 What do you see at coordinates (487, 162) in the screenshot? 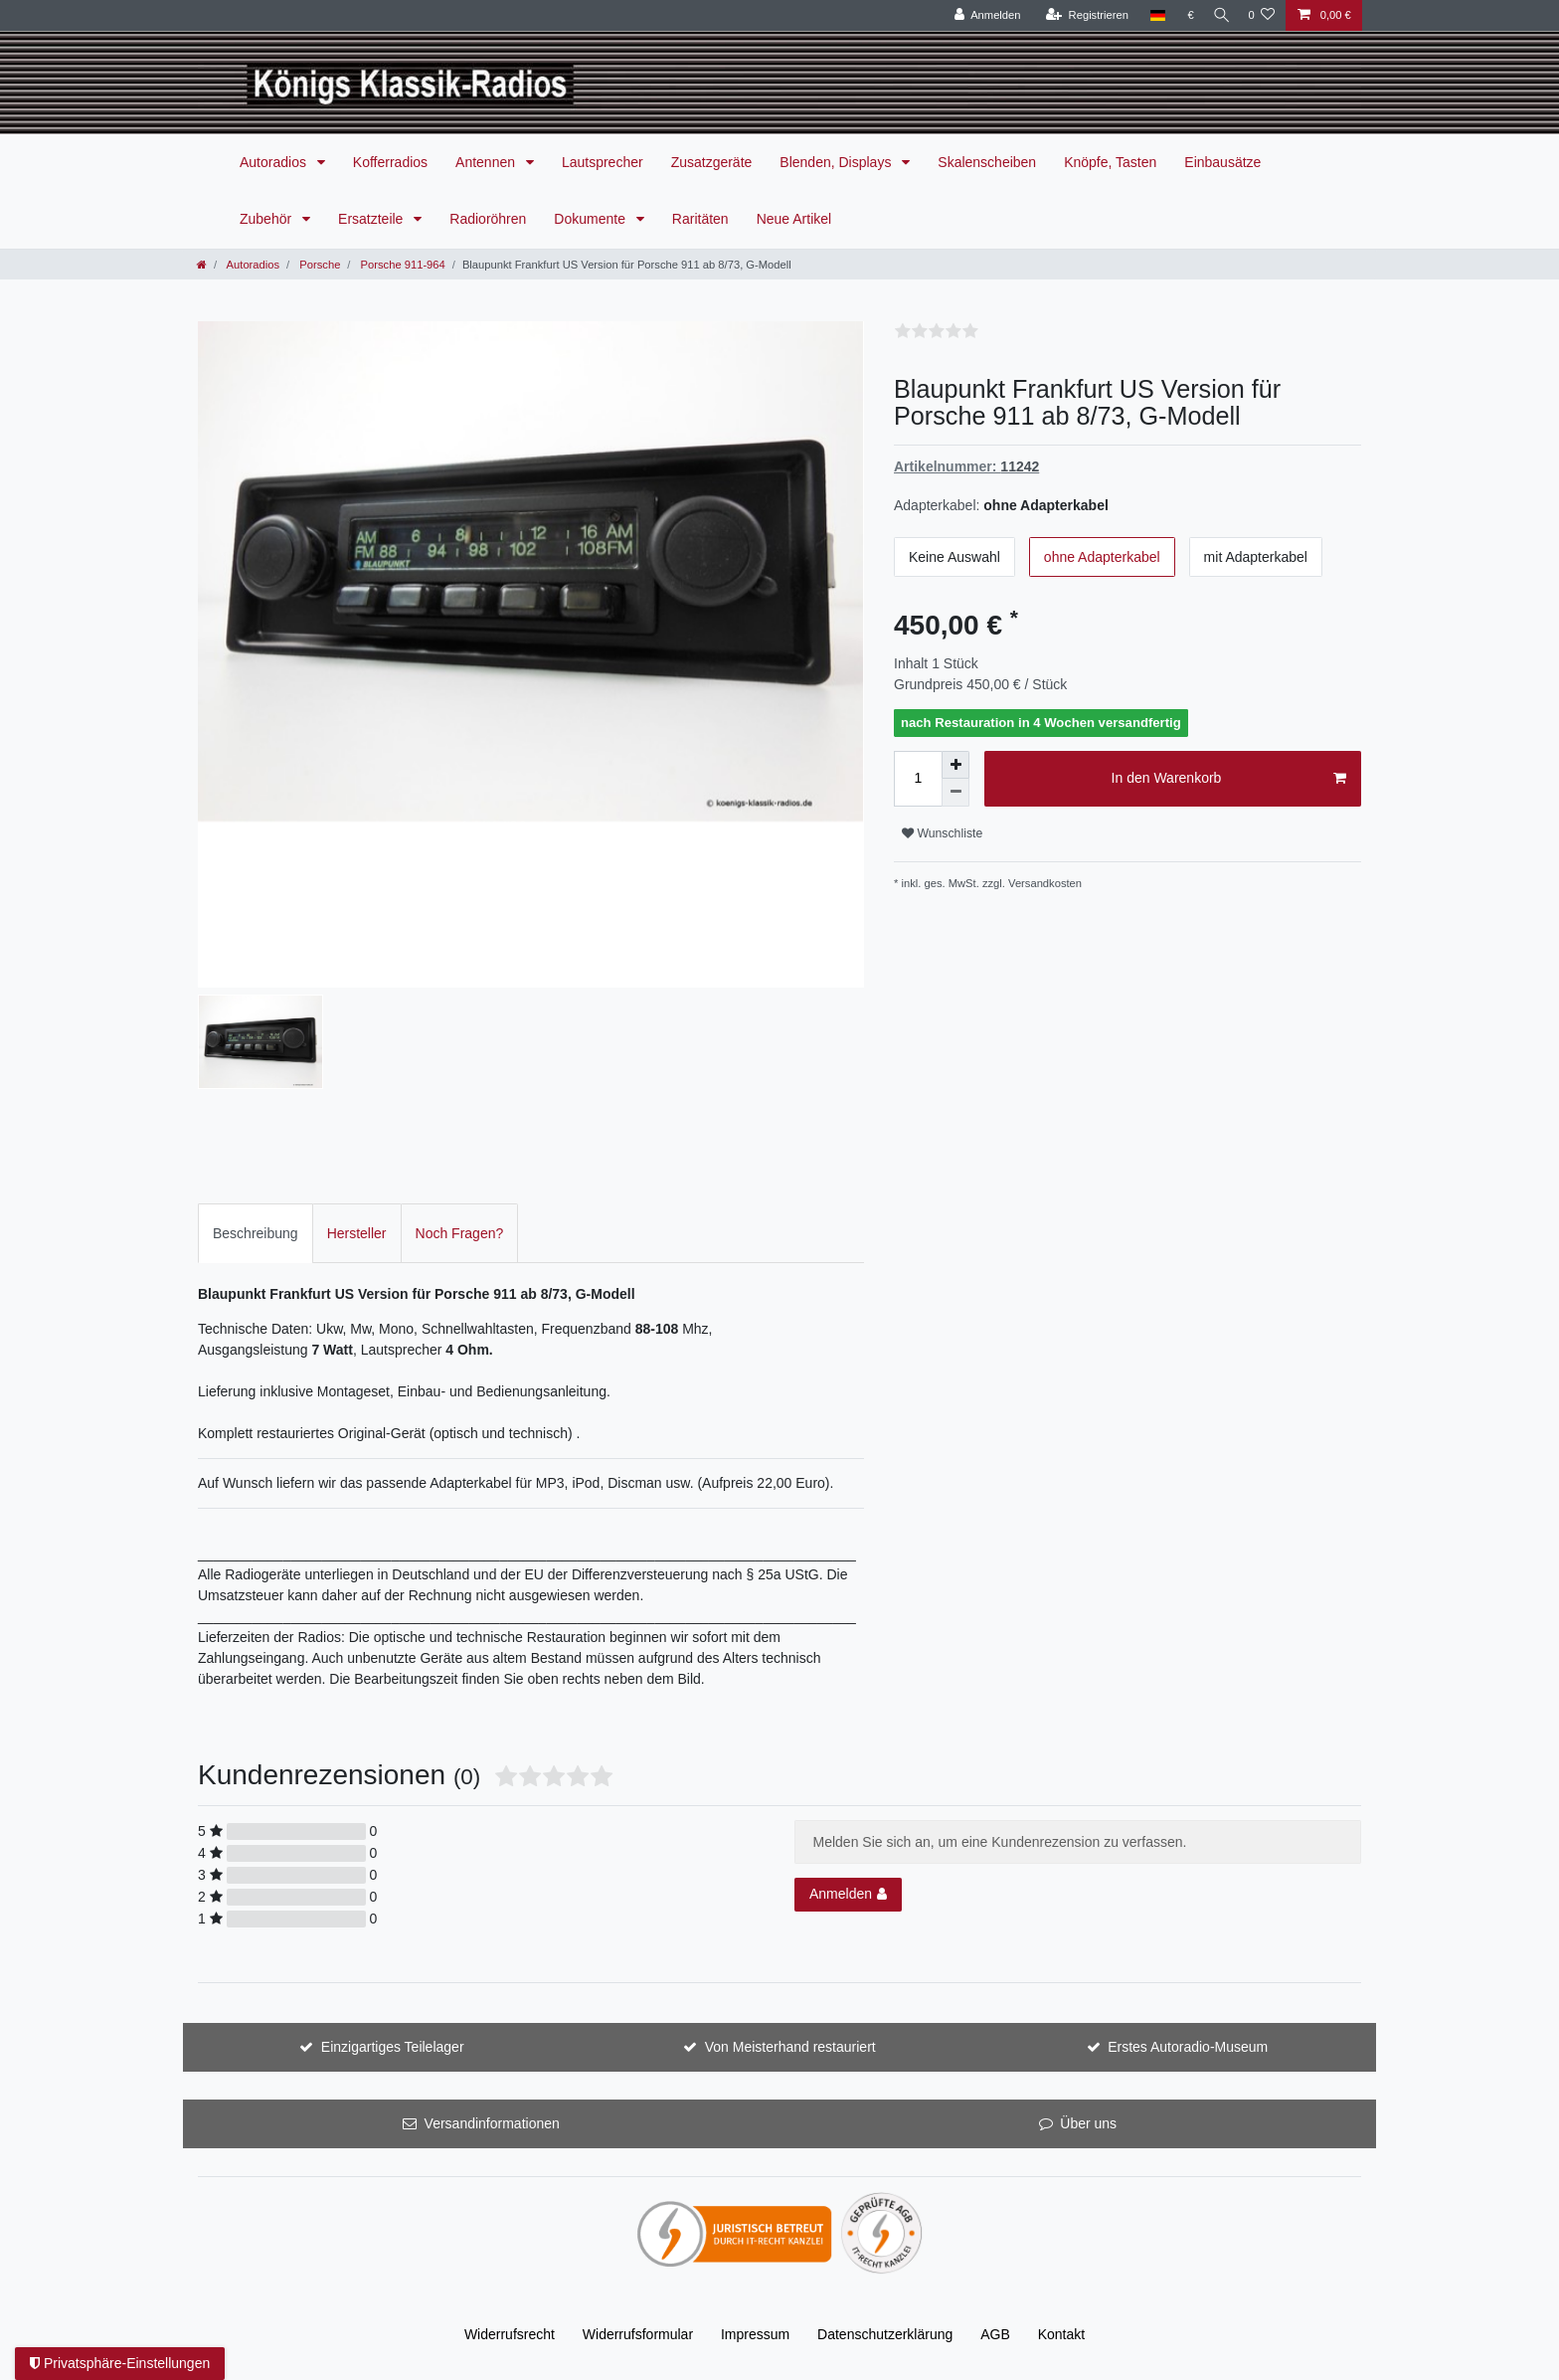
I see `Antennen` at bounding box center [487, 162].